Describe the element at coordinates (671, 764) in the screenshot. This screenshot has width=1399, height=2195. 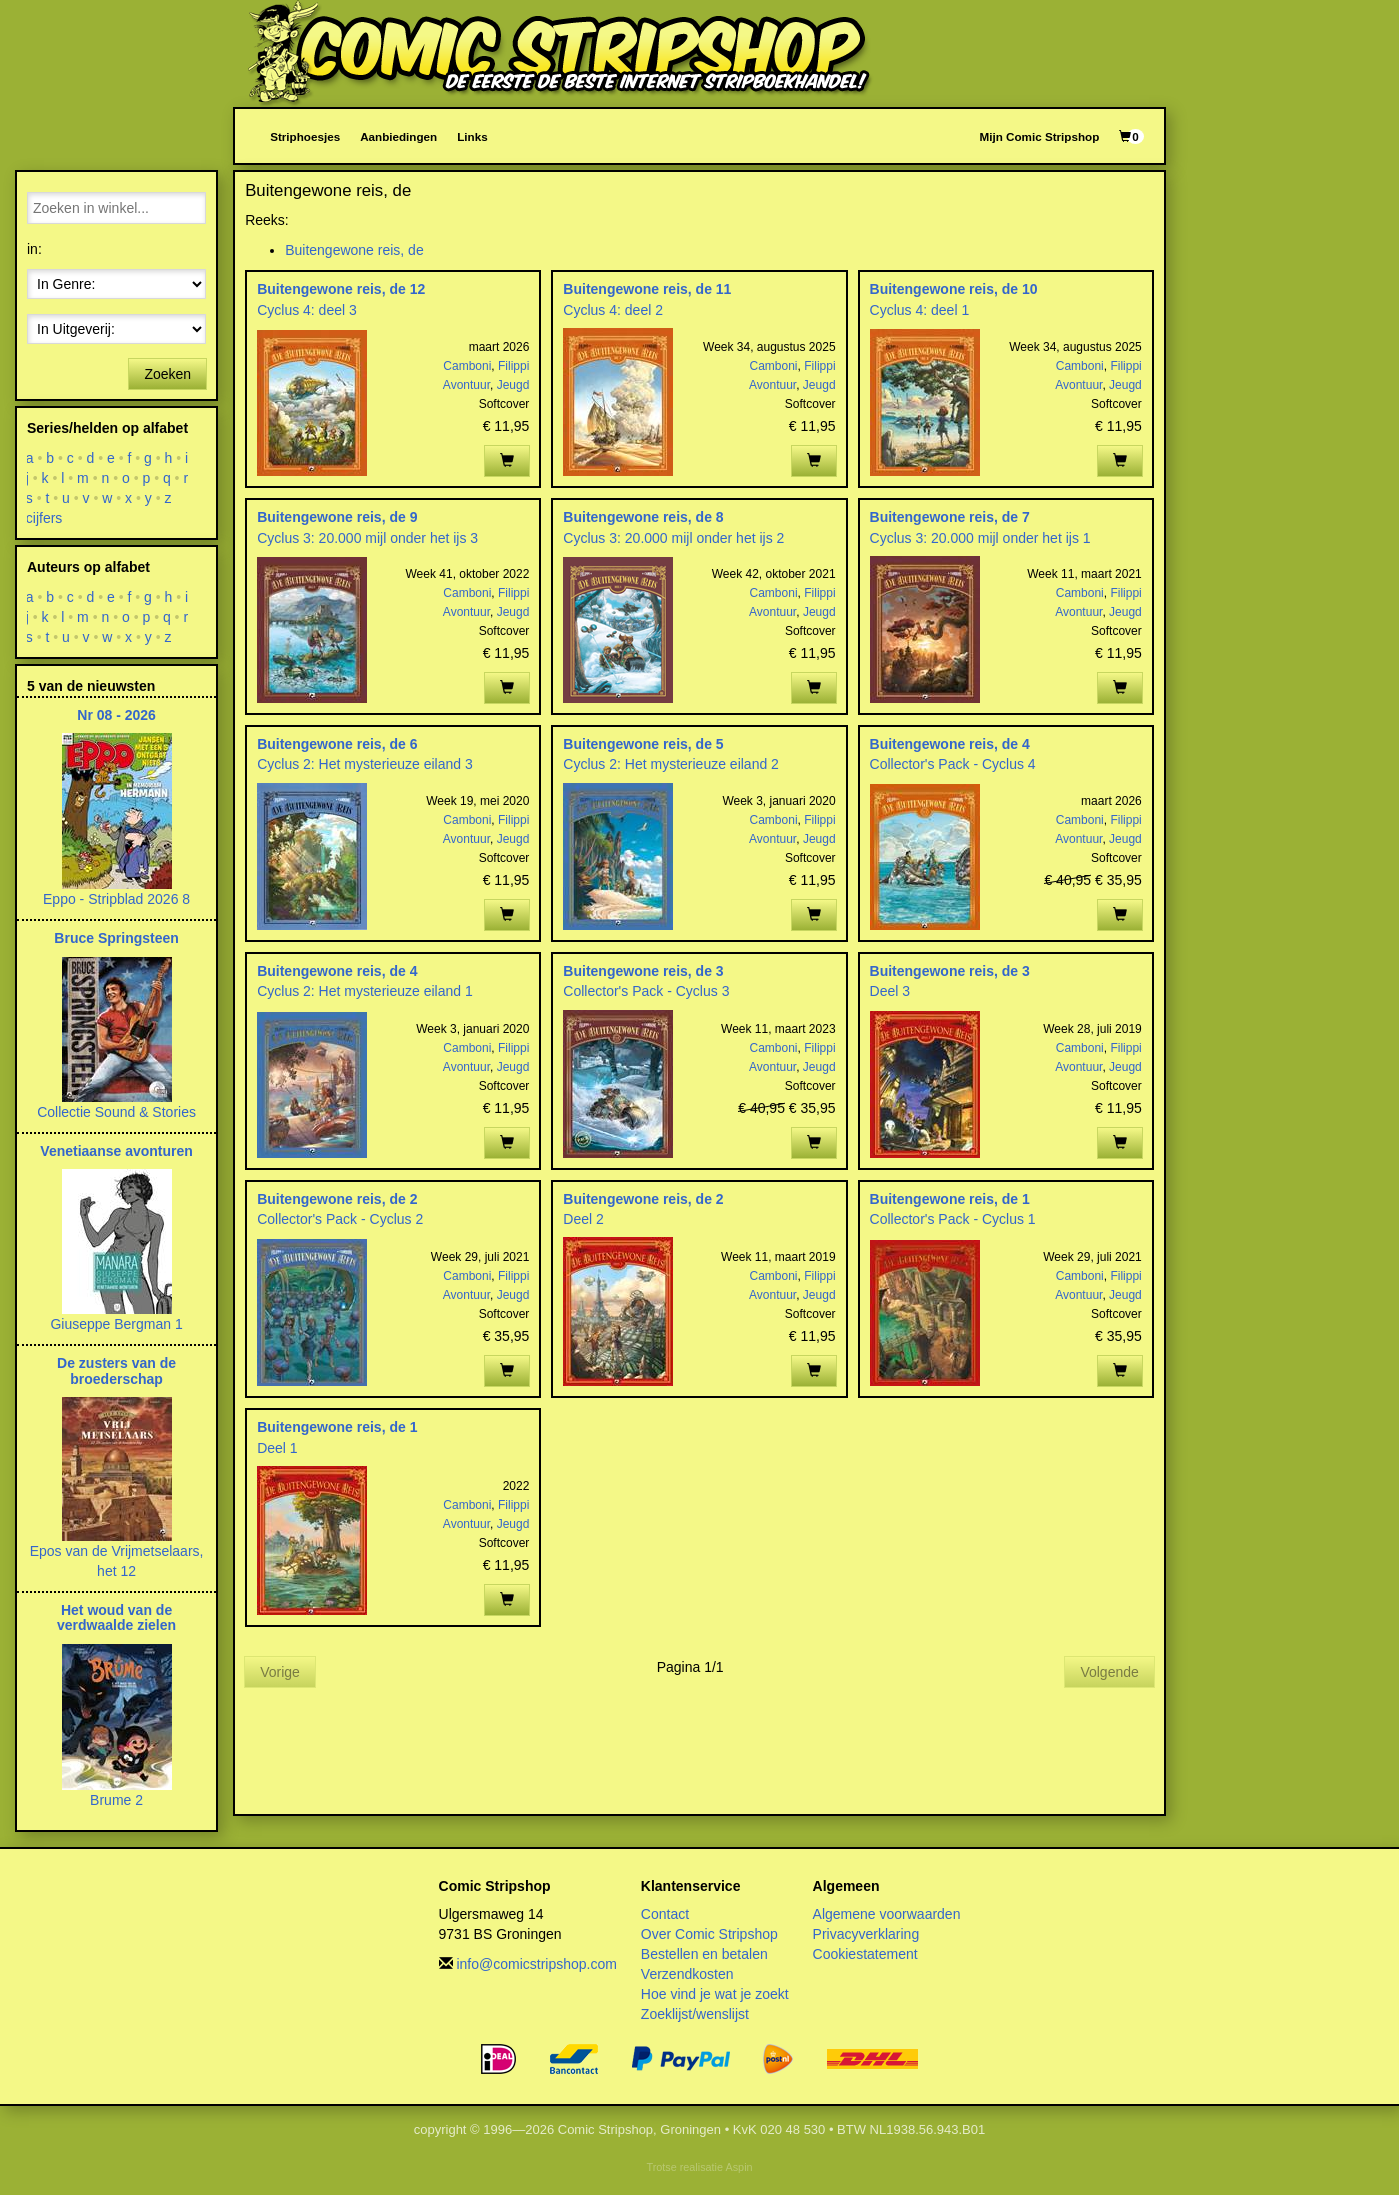
I see `Cyclus 2: Het mysterieuze eiland 2` at that location.